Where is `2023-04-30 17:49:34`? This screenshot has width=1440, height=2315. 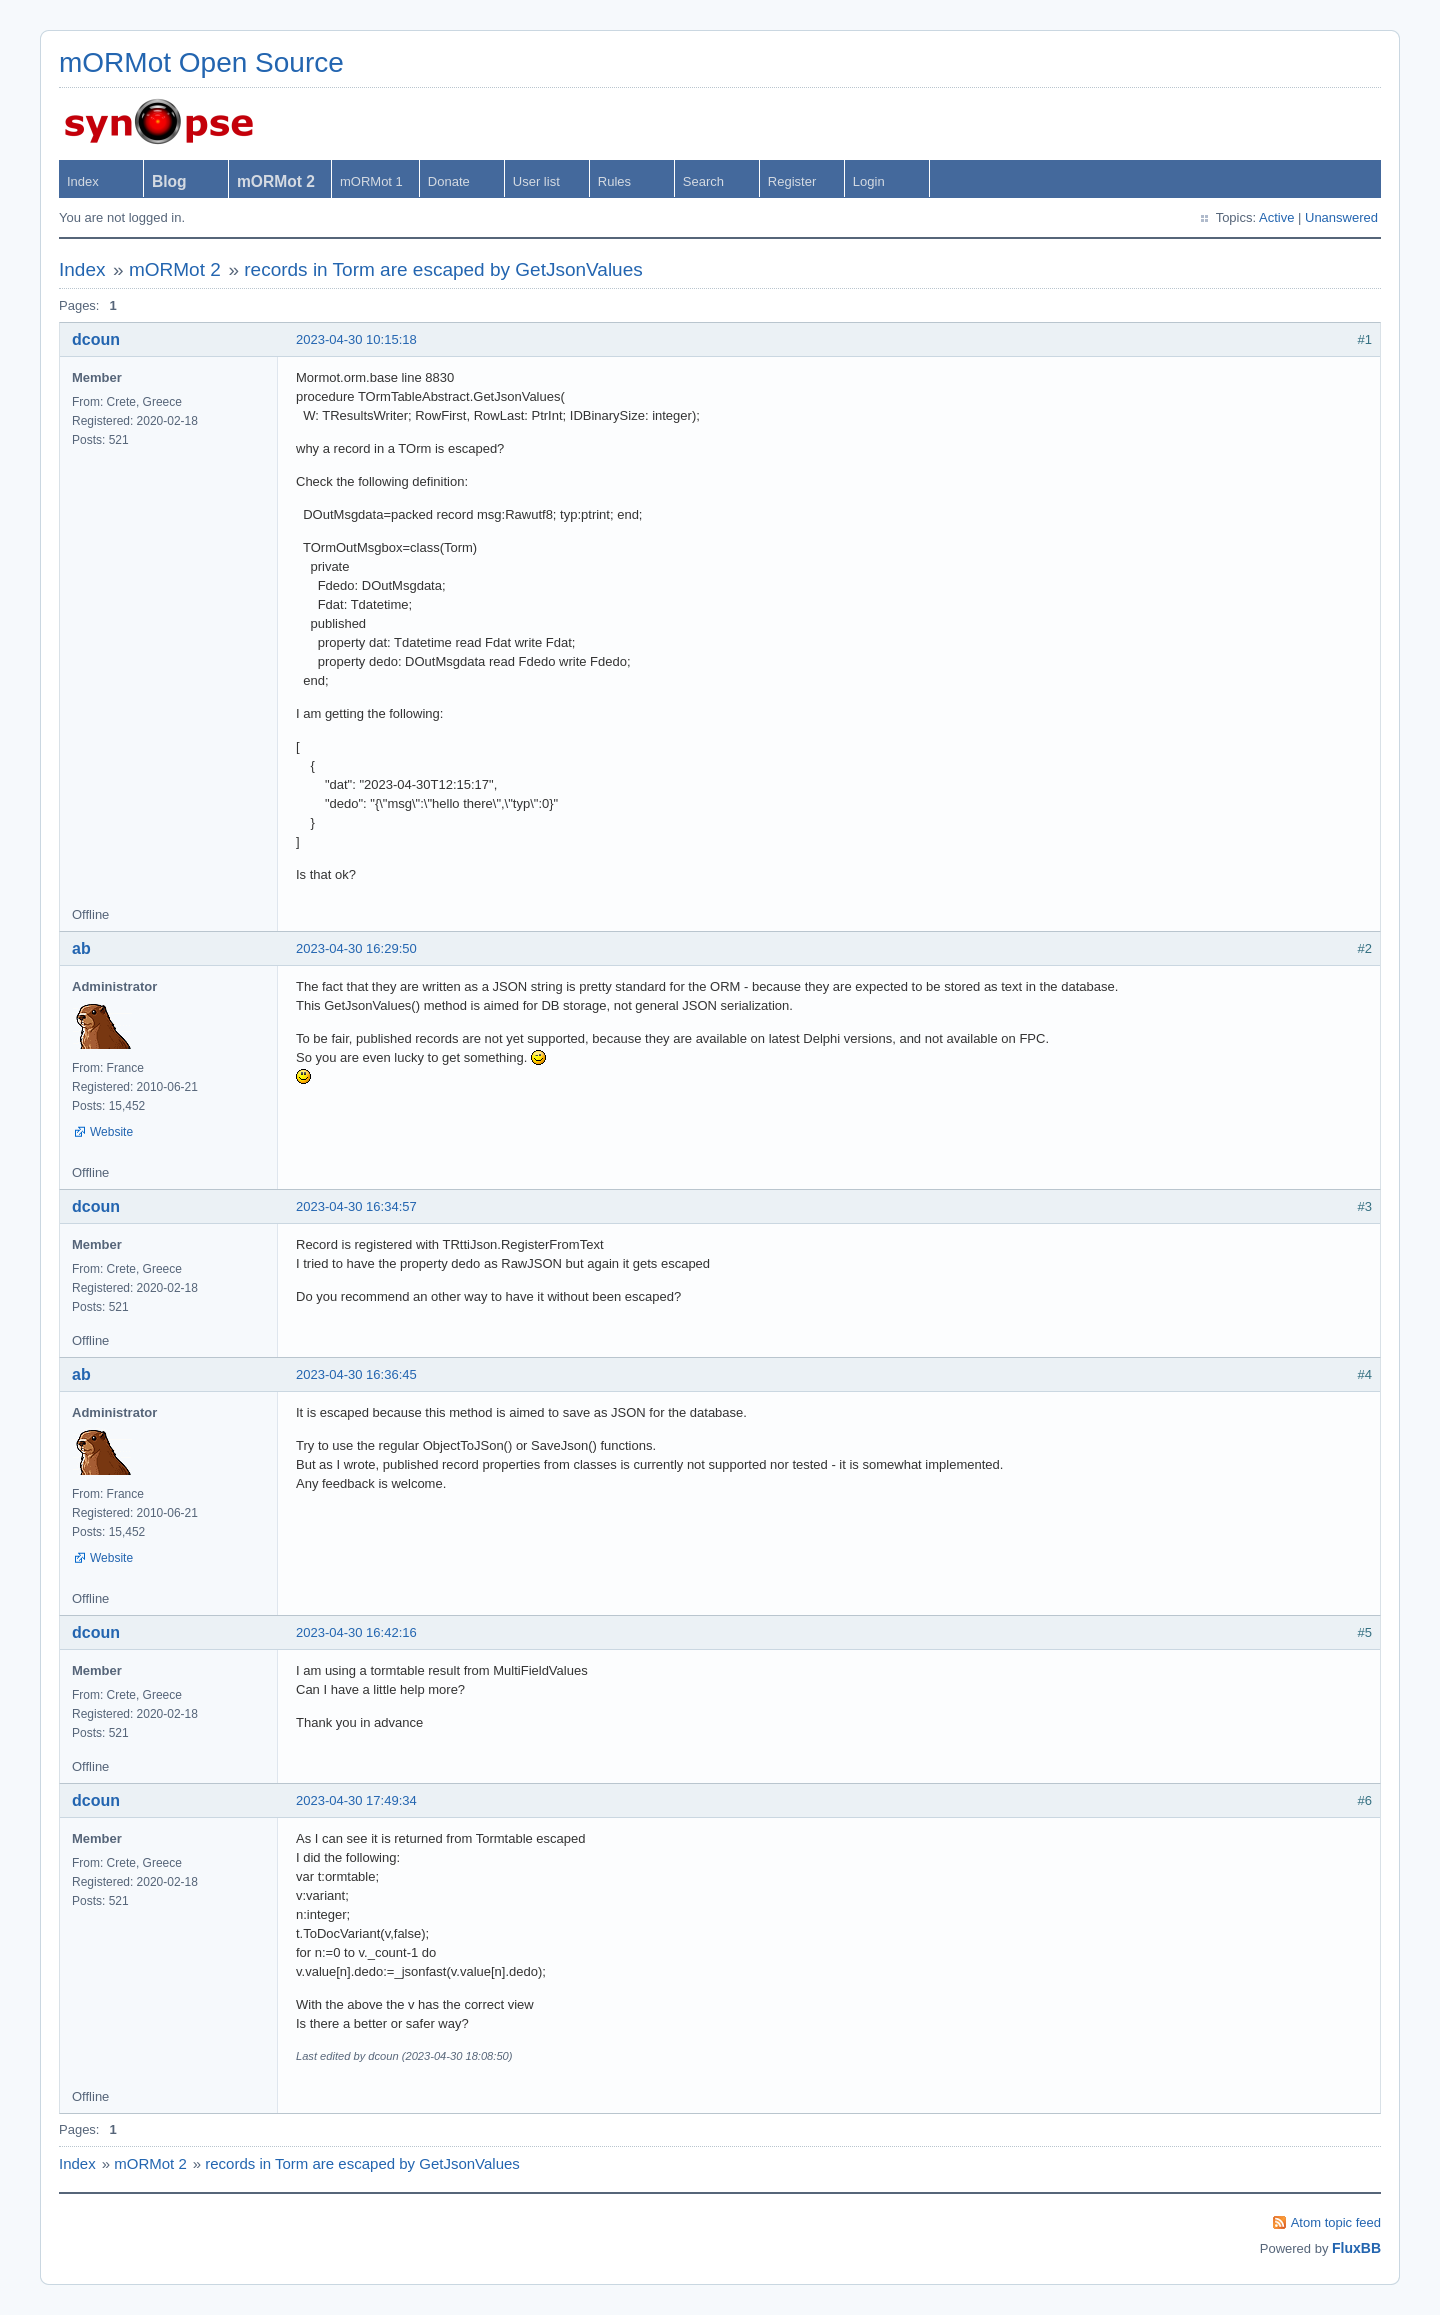
2023-04-30 17:49:34 is located at coordinates (356, 1800).